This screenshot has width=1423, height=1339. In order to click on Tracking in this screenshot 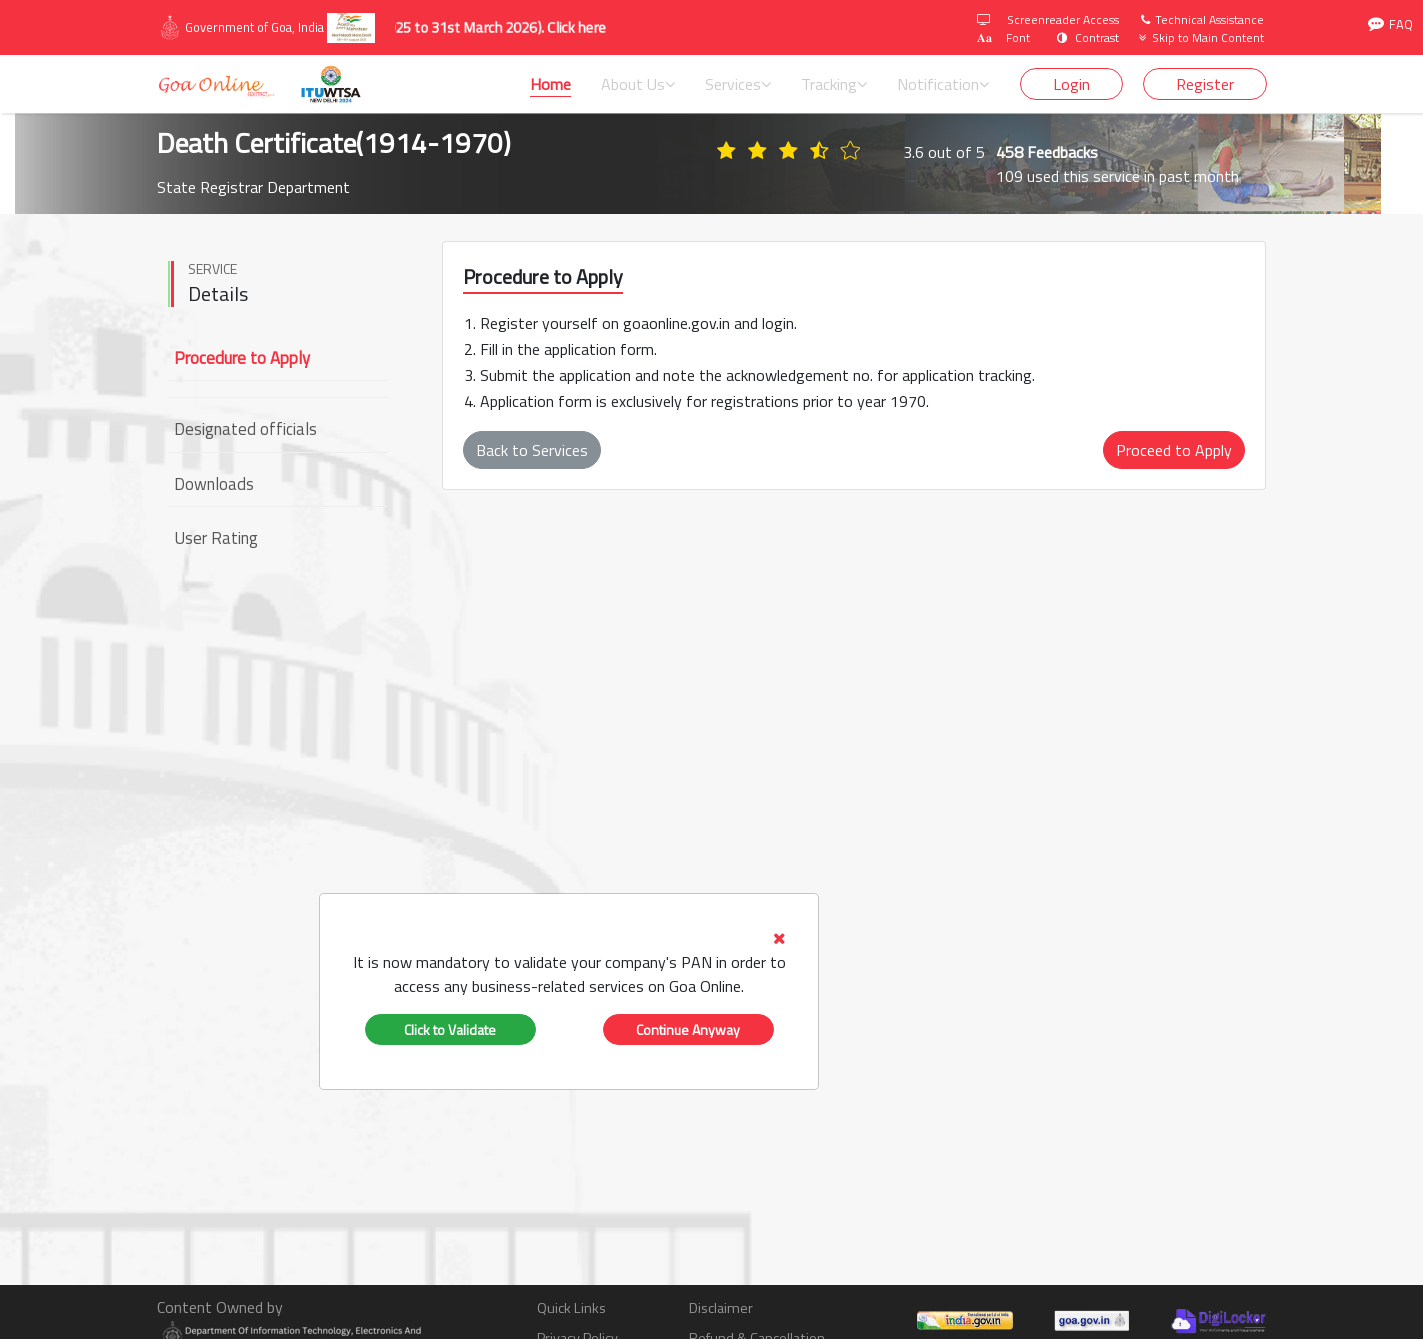, I will do `click(834, 84)`.